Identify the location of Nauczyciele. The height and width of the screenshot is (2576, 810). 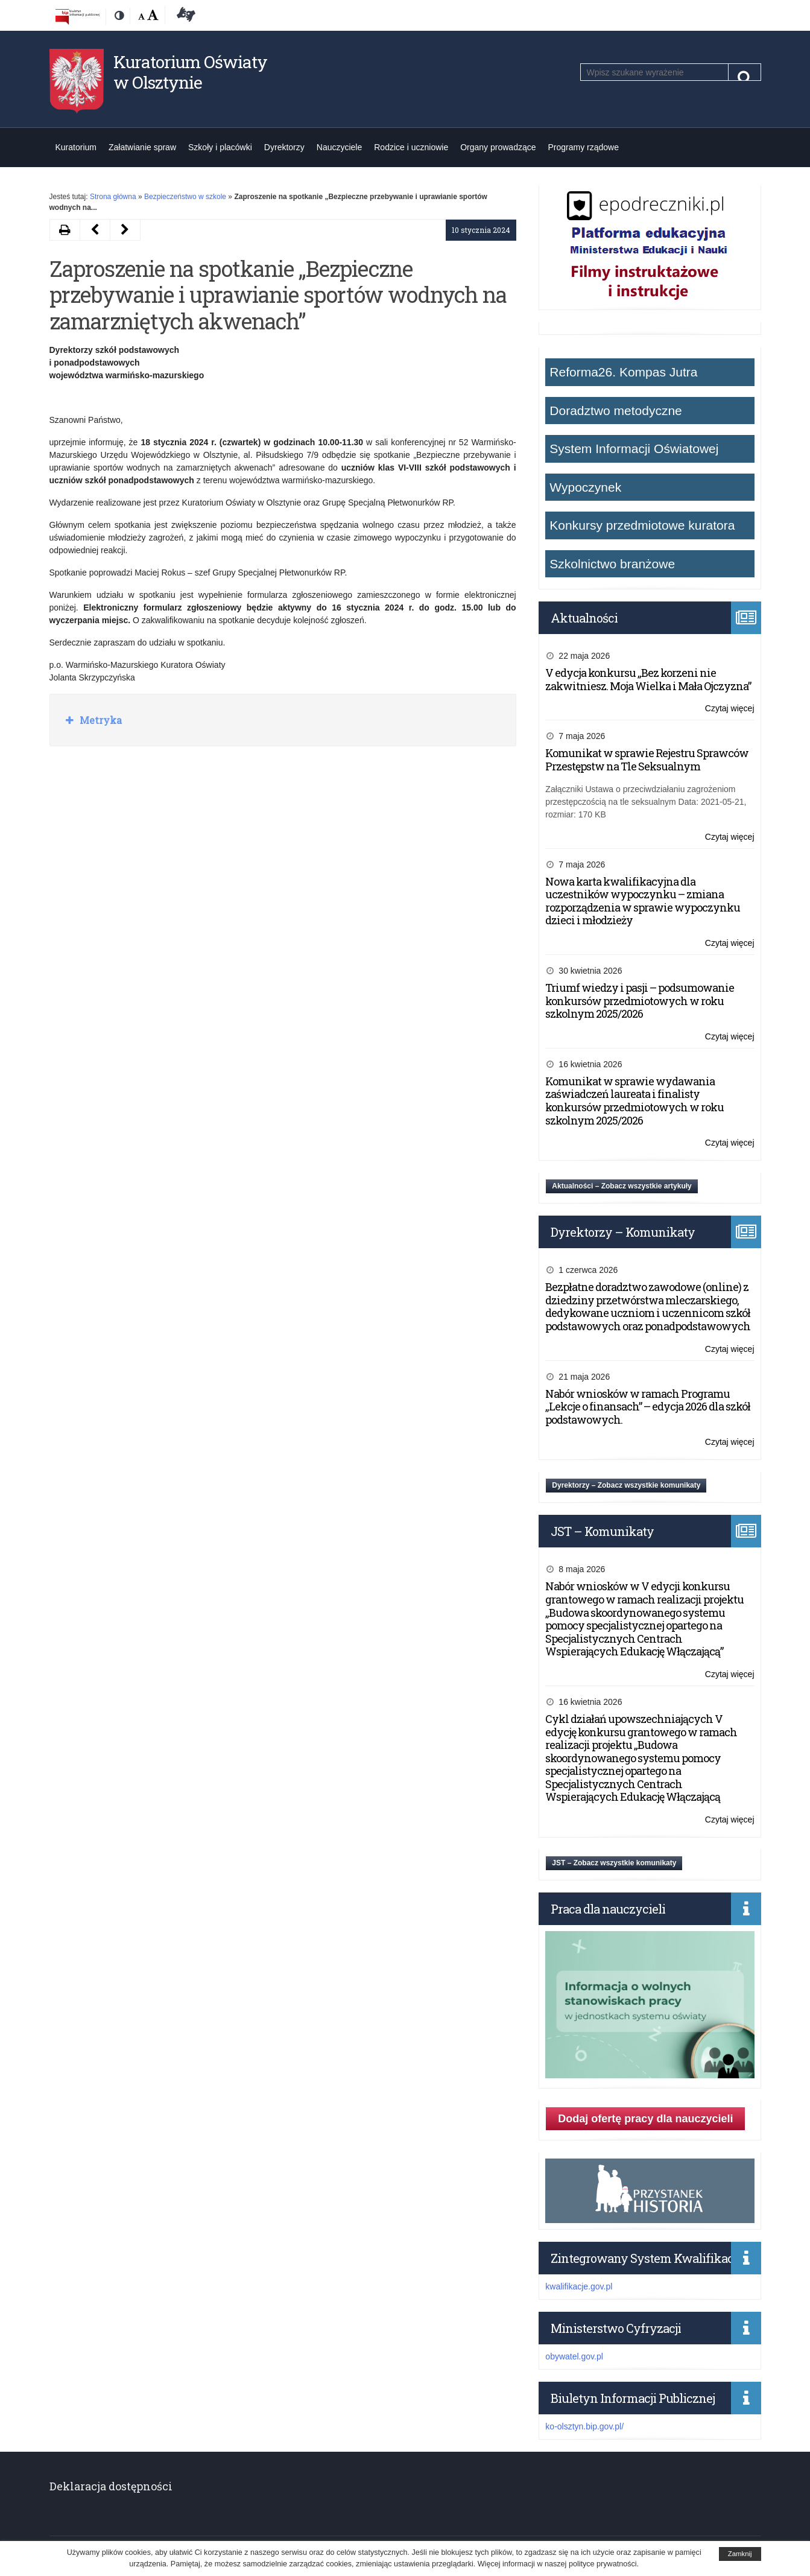
(339, 147).